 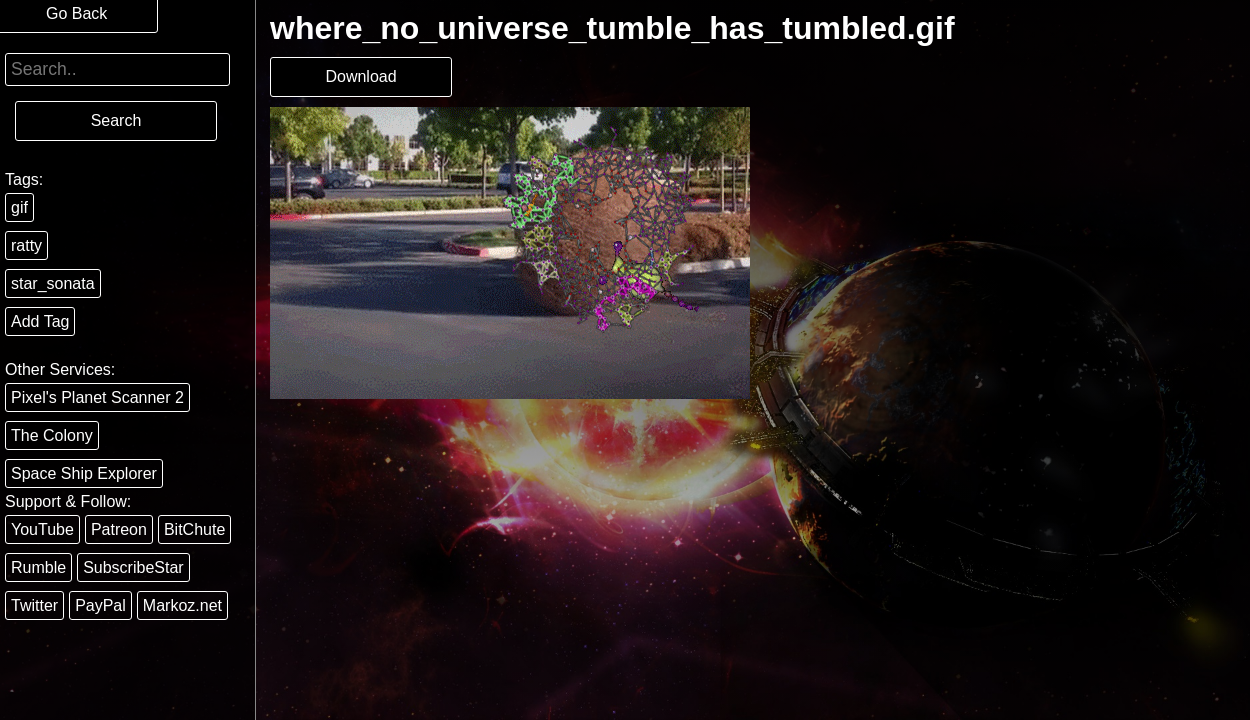 I want to click on Add Tag, so click(x=40, y=321).